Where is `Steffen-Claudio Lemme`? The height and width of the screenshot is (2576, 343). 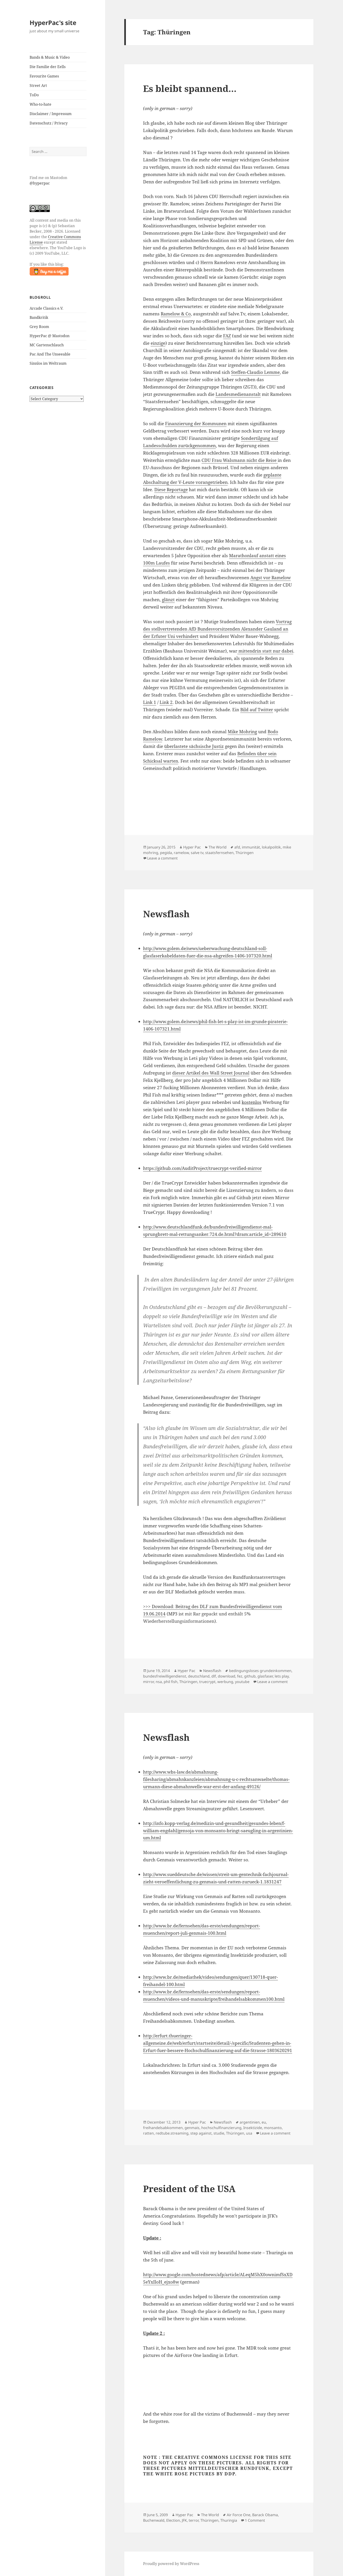 Steffen-Claudio Lemme is located at coordinates (255, 372).